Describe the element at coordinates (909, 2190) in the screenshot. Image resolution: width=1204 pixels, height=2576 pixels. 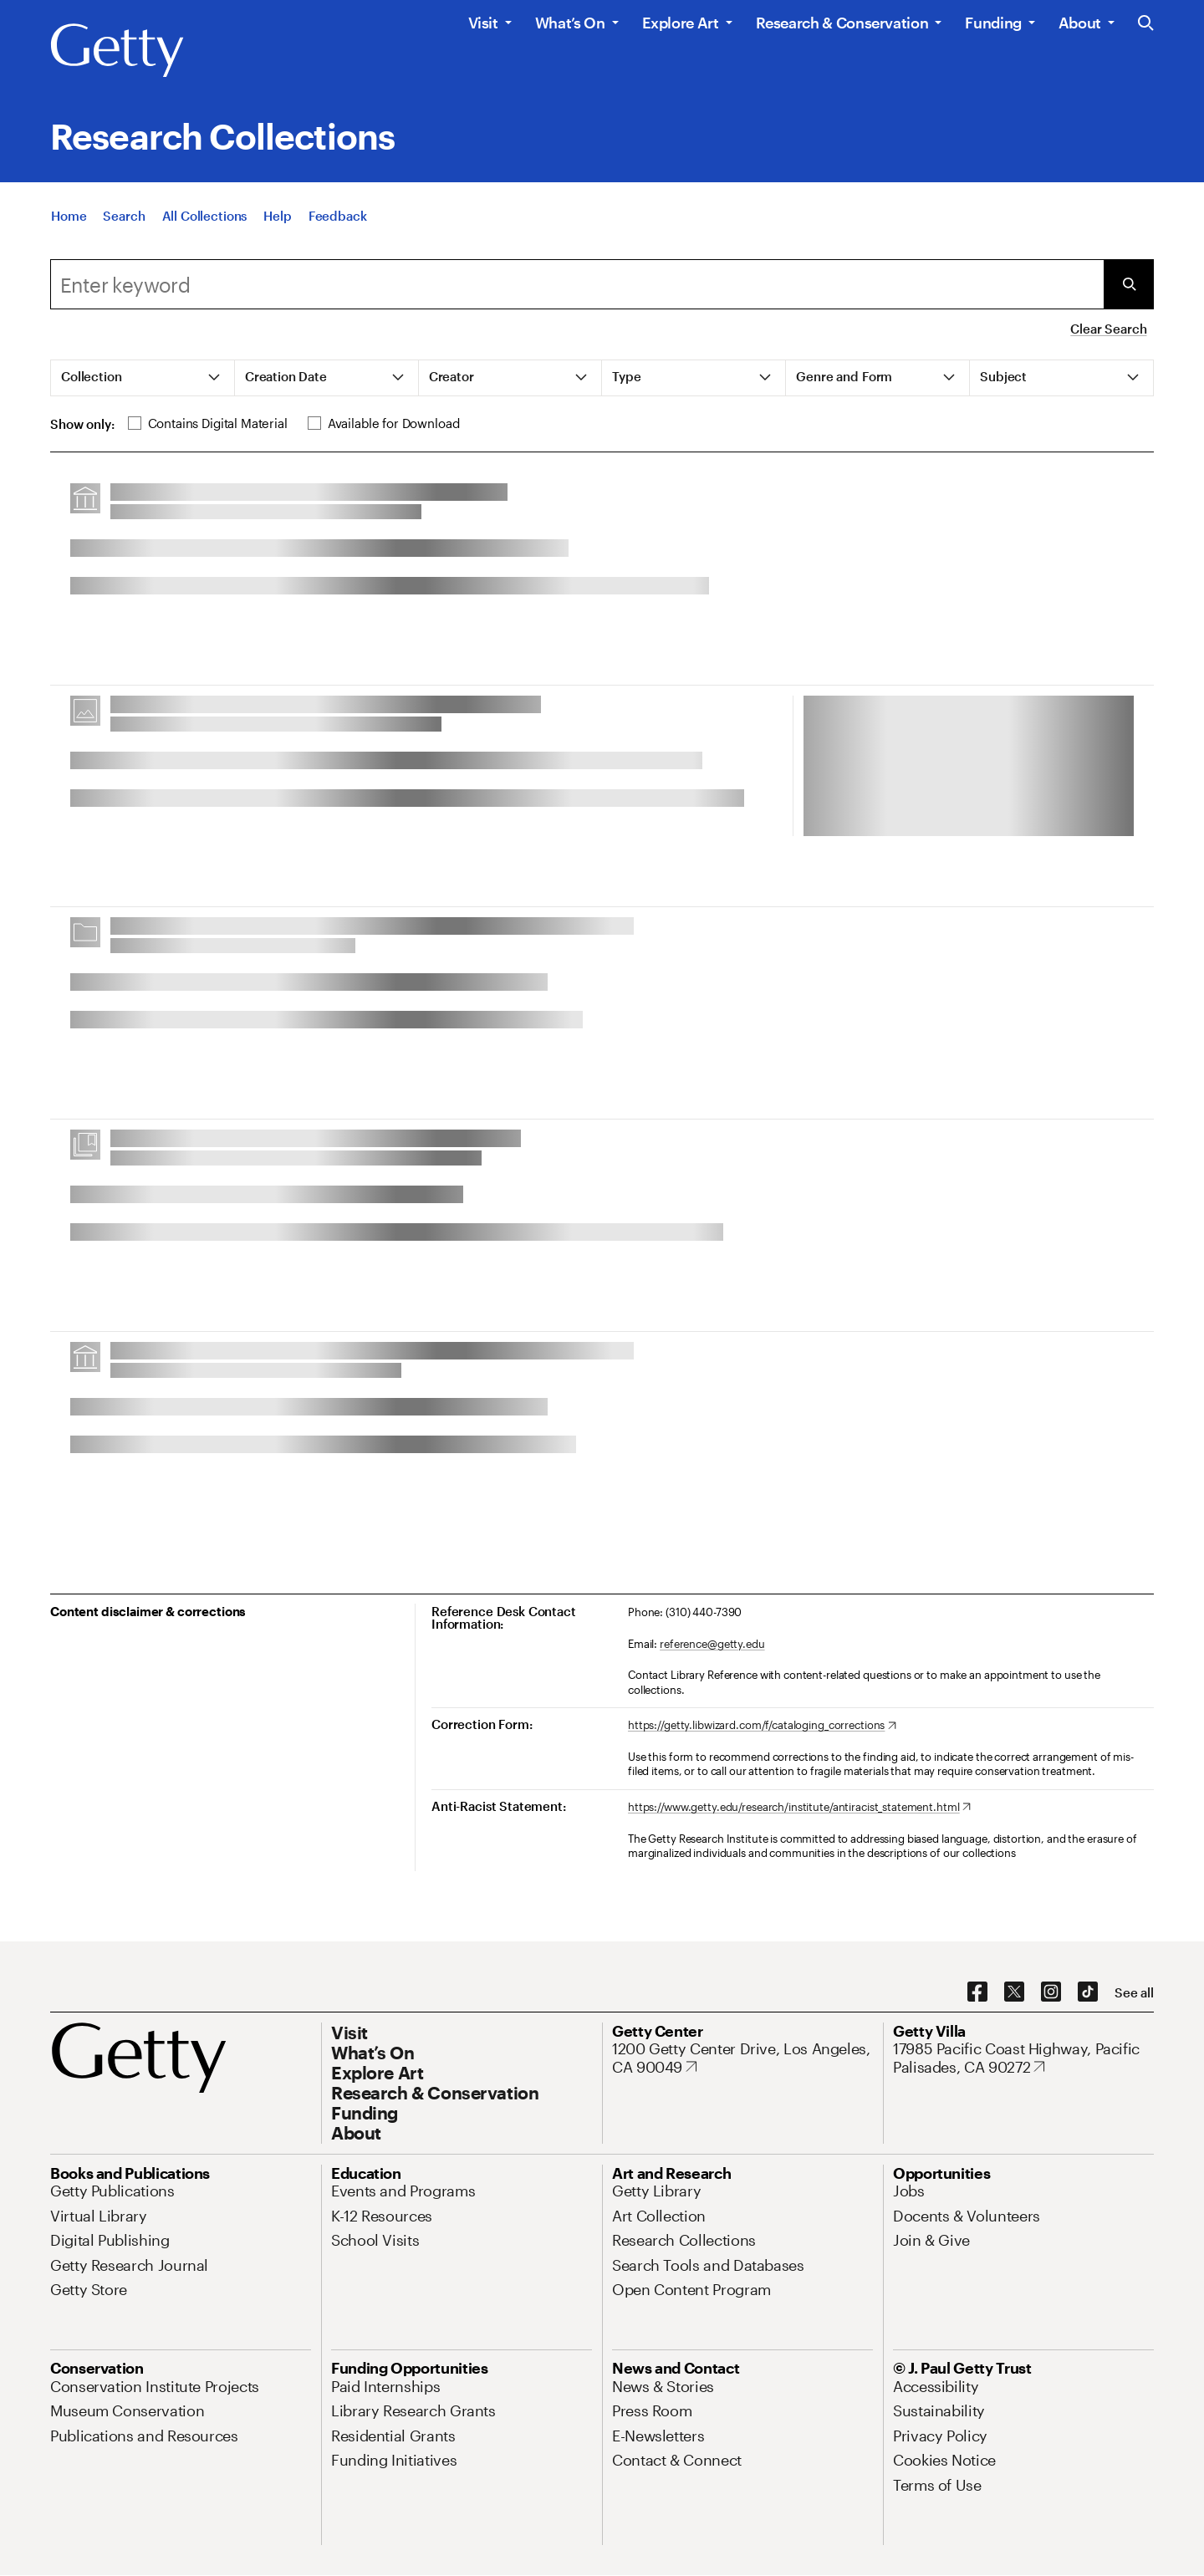
I see `[Jobs. Opens in new tab]` at that location.